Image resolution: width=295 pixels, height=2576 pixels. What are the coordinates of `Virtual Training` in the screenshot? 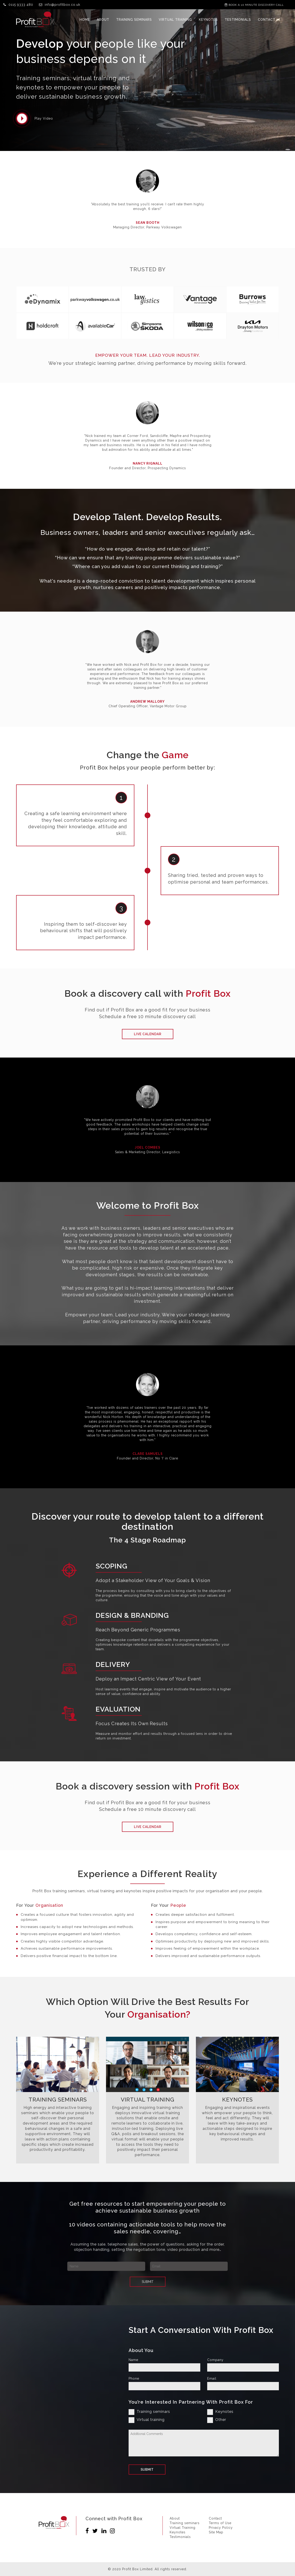 It's located at (175, 19).